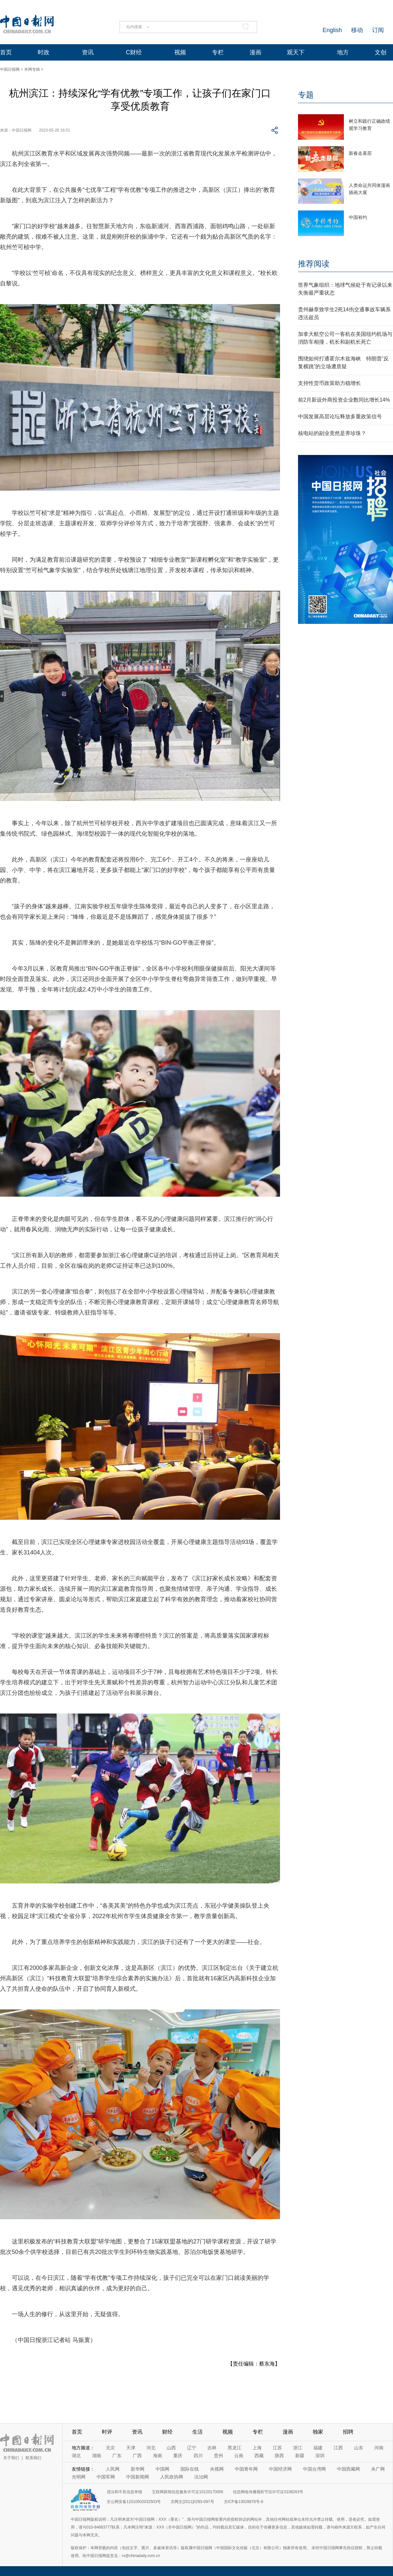  Describe the element at coordinates (171, 2447) in the screenshot. I see `山西` at that location.